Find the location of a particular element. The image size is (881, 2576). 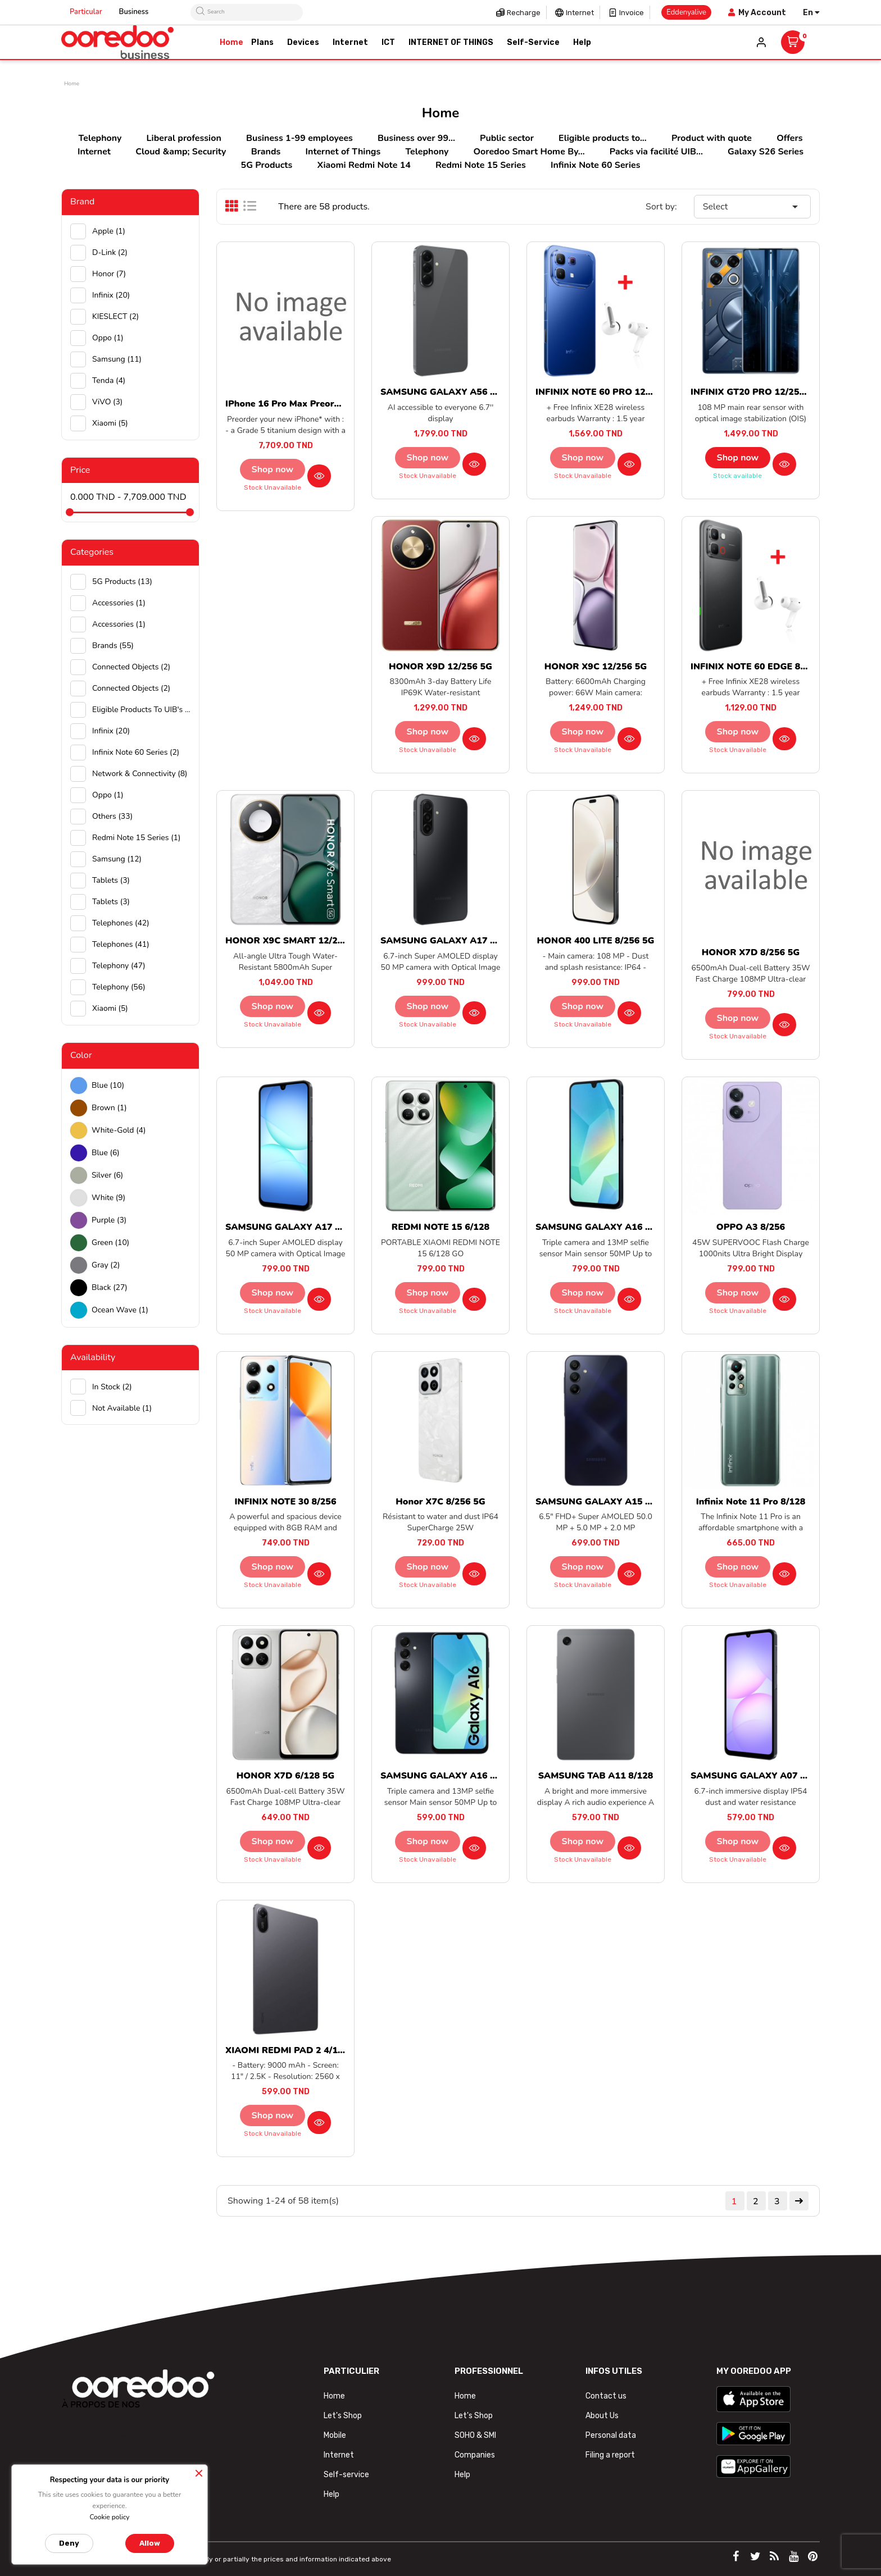

SAMSUNG GALAXY A17 8/256 5G is located at coordinates (454, 940).